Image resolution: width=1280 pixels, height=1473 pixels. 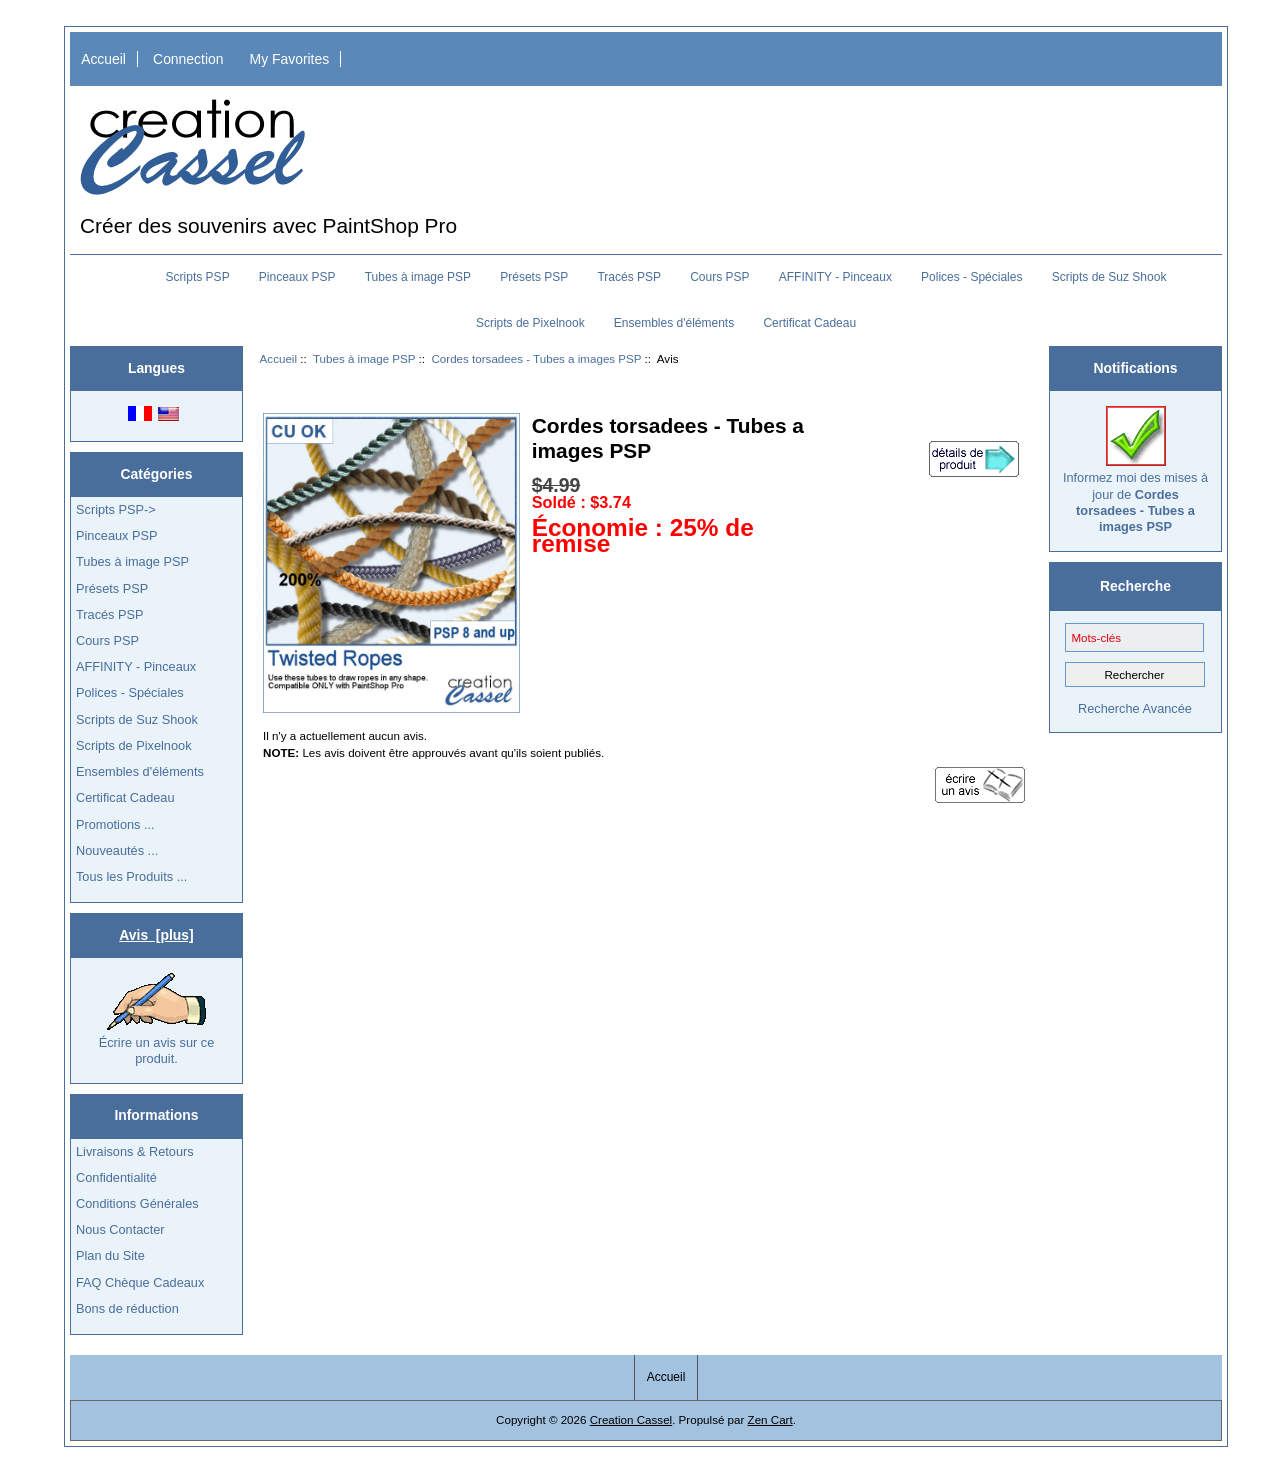 I want to click on Recherche, so click(x=1135, y=586).